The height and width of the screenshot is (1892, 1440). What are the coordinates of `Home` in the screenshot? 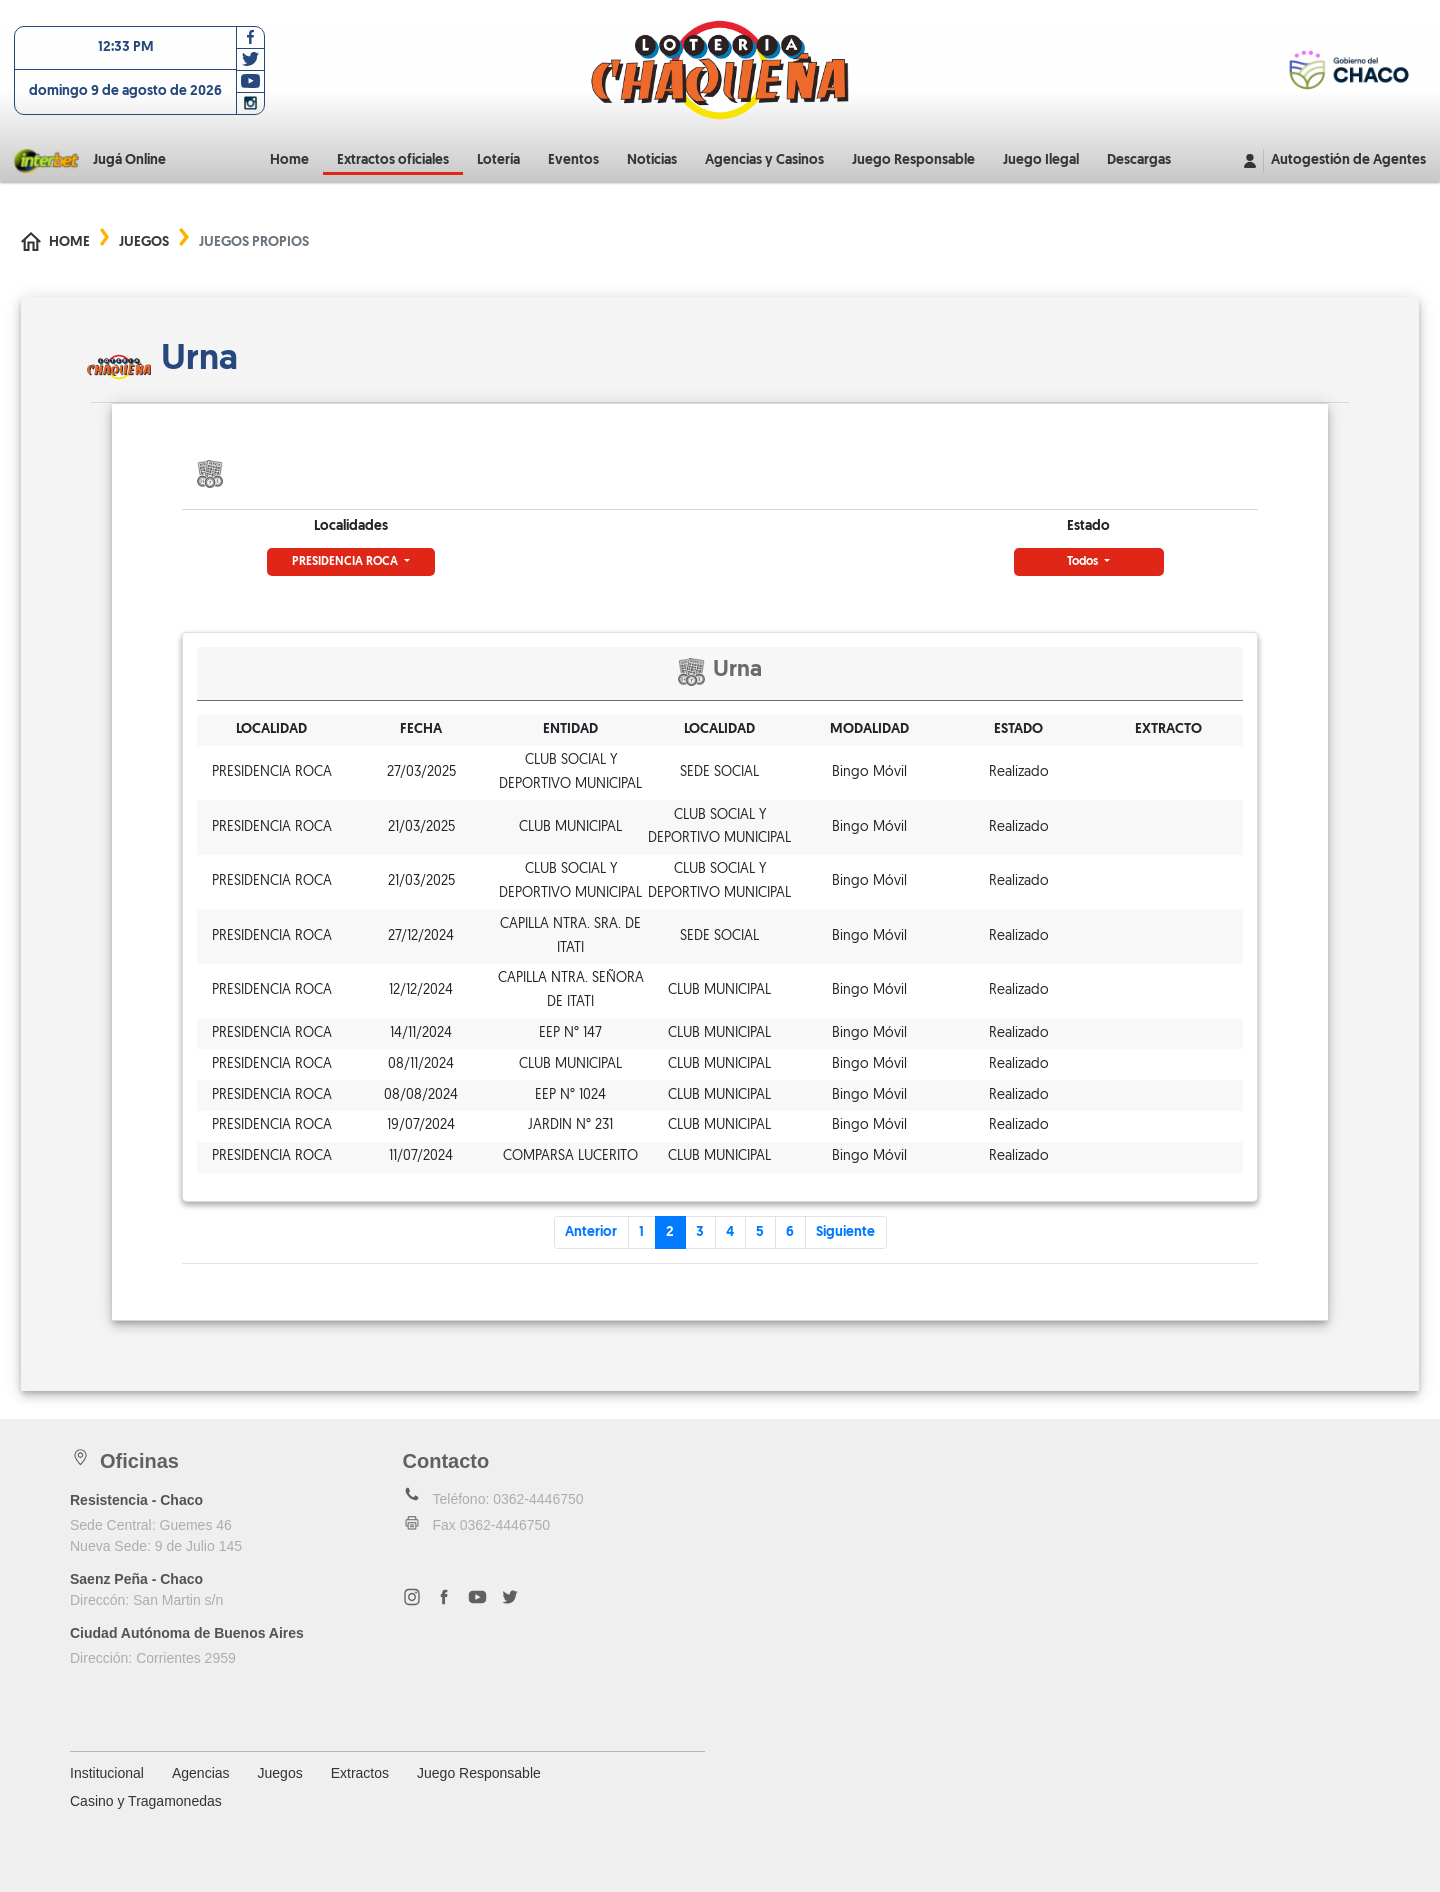 It's located at (289, 160).